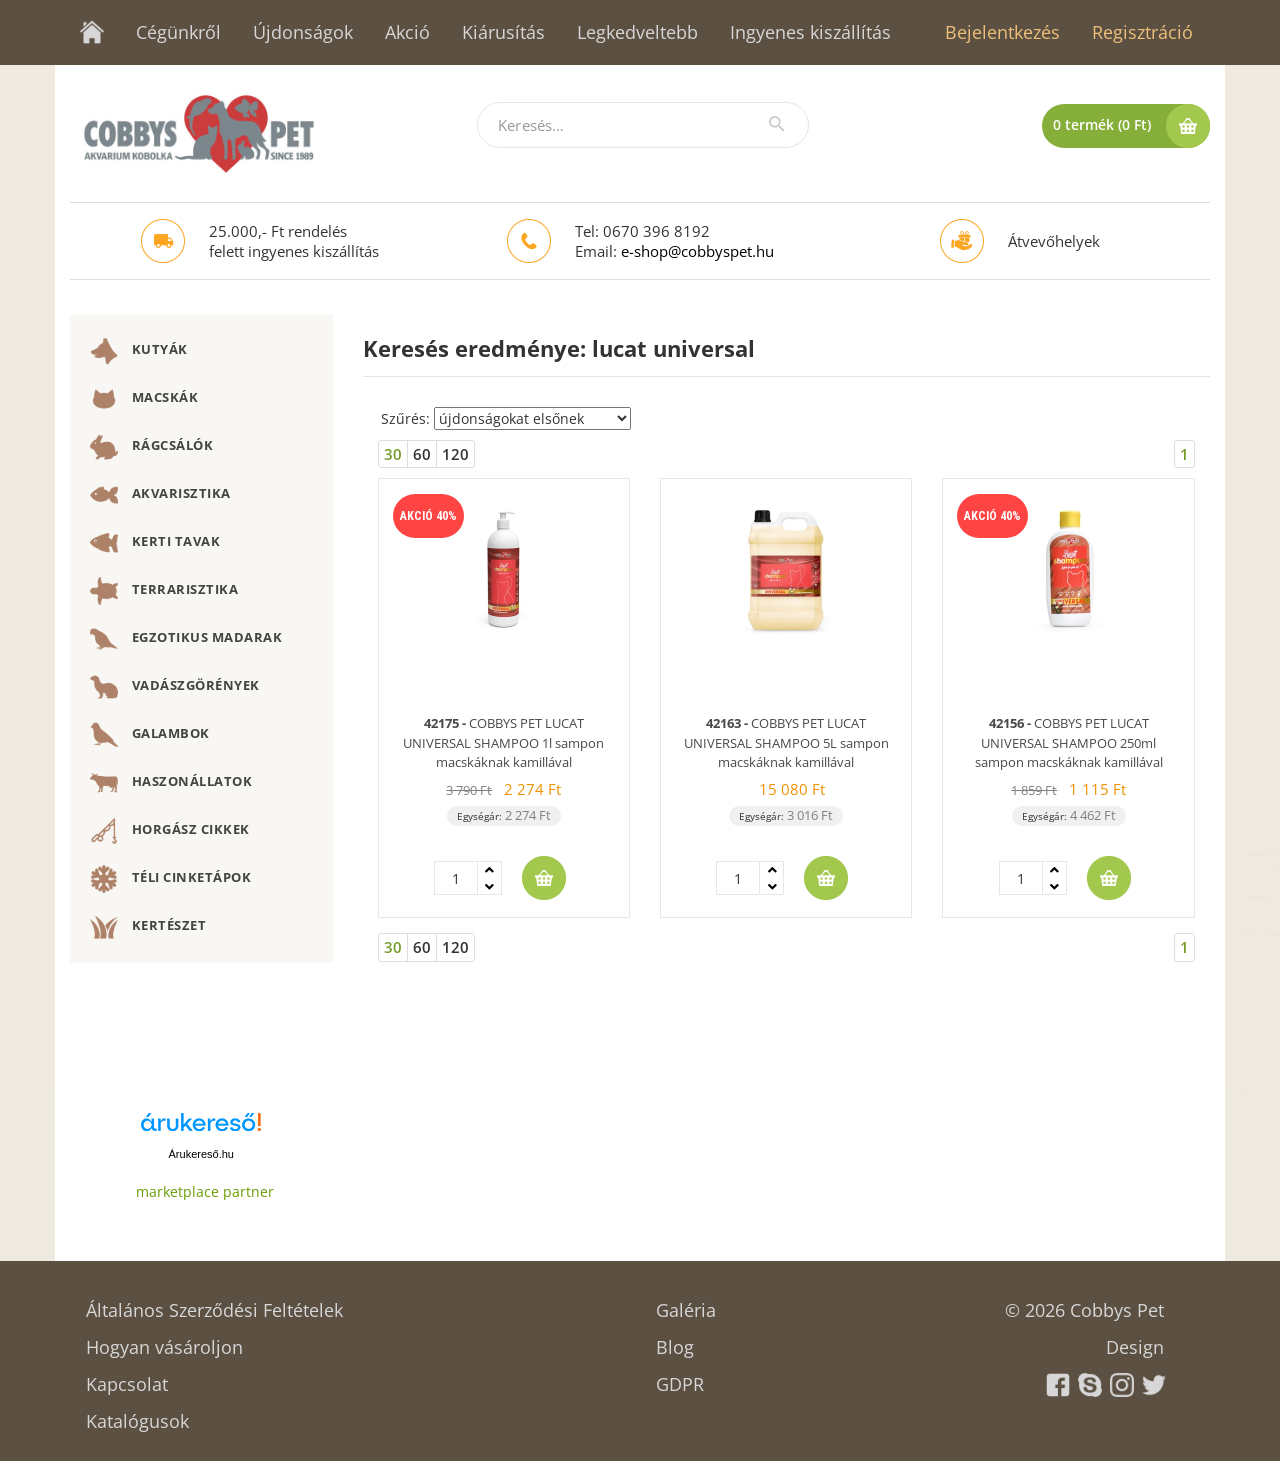  What do you see at coordinates (1135, 1340) in the screenshot?
I see `Design` at bounding box center [1135, 1340].